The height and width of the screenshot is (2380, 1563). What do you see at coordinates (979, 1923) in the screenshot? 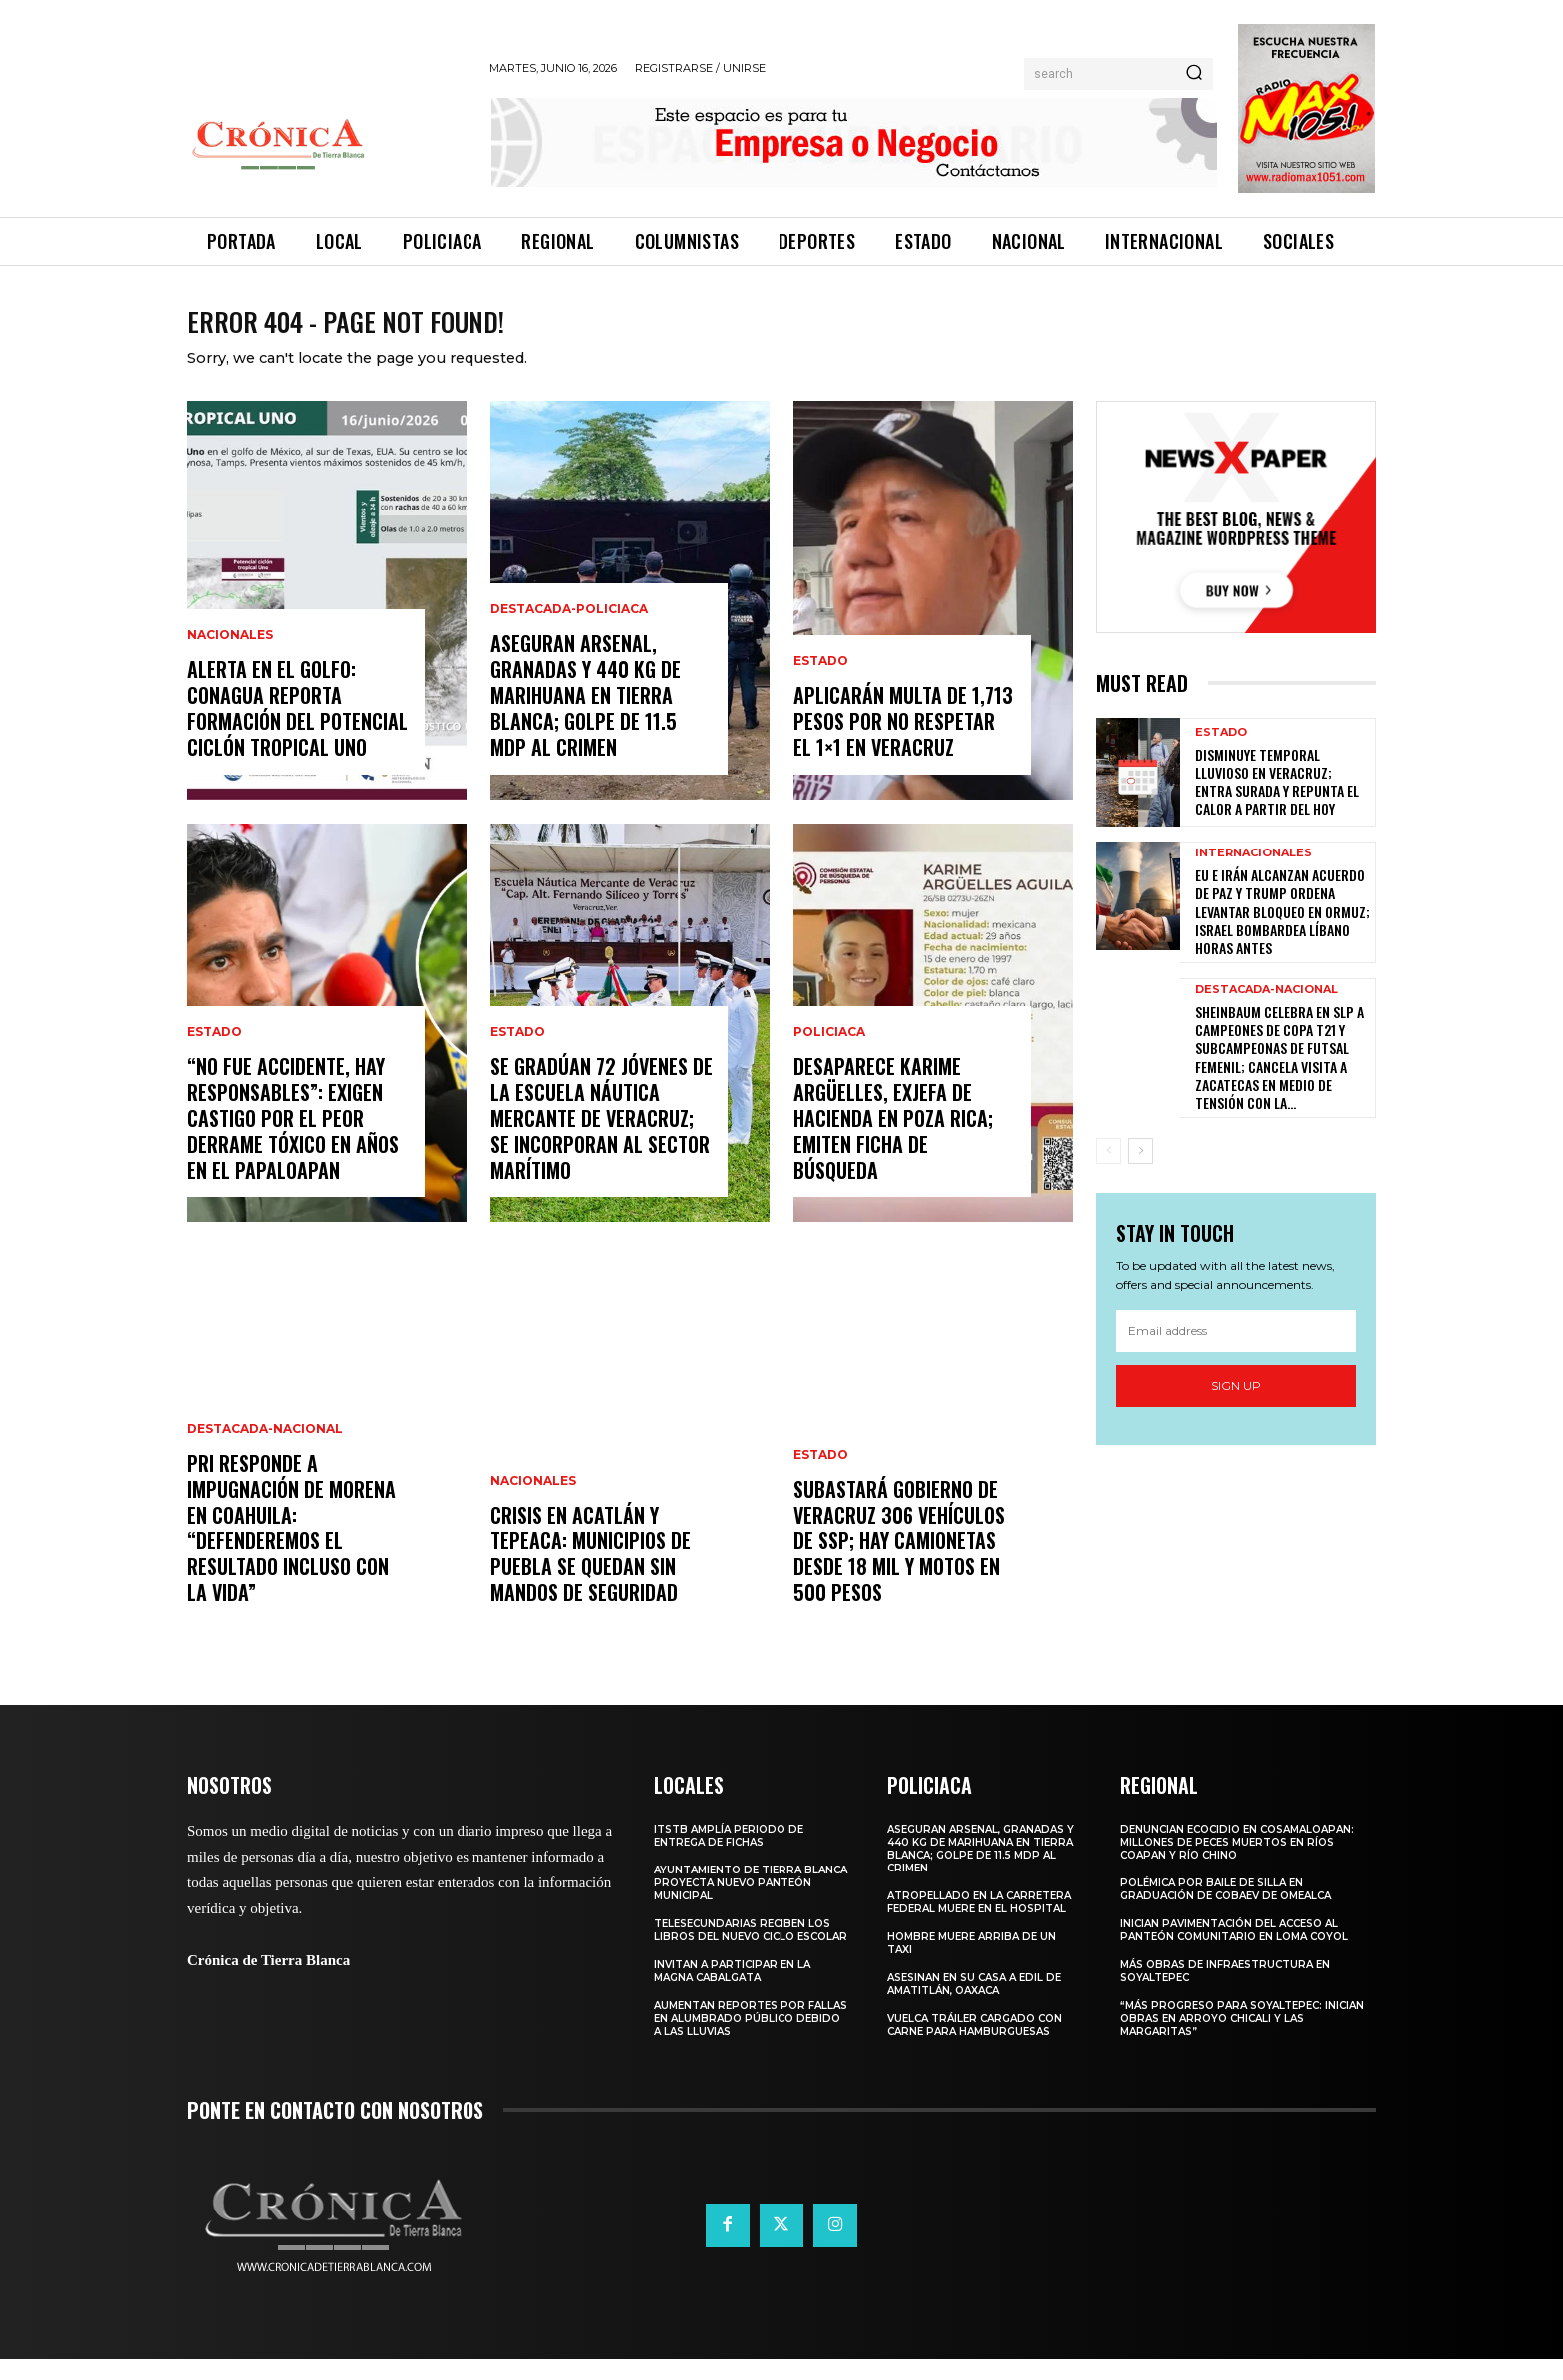
I see `Atropellado en la carretera federal muere en el hospital` at bounding box center [979, 1923].